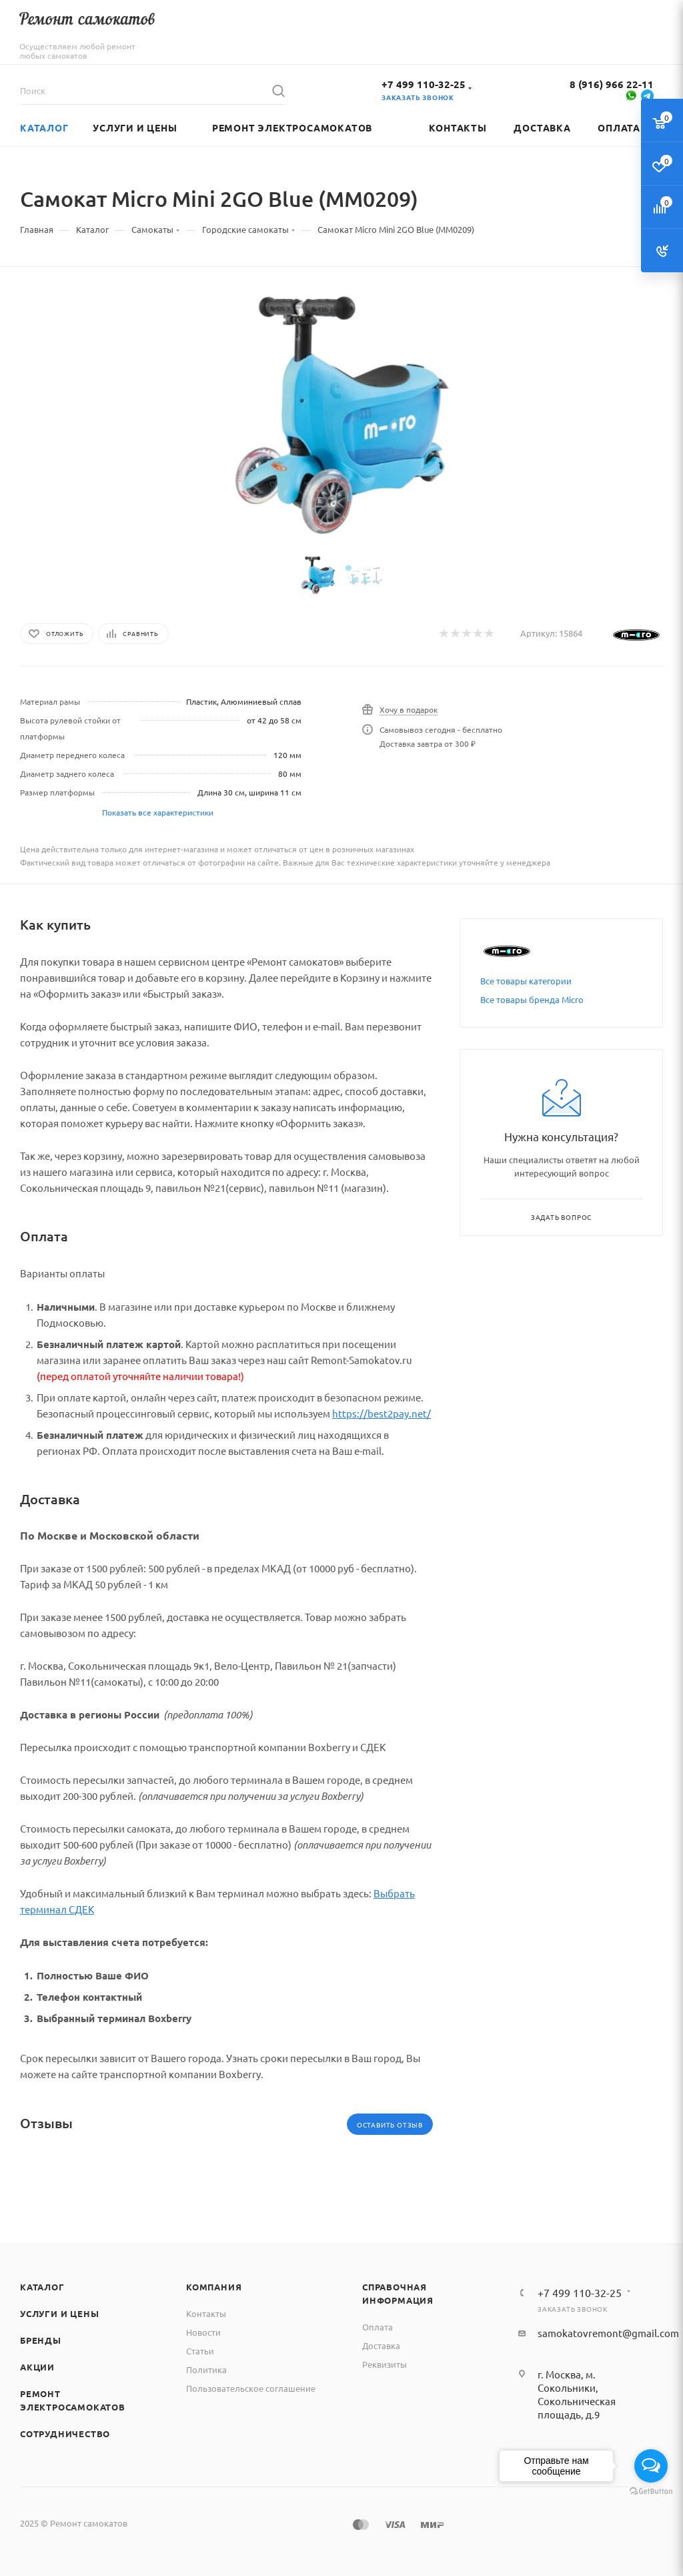 The image size is (683, 2576). I want to click on Доставка, so click(381, 2345).